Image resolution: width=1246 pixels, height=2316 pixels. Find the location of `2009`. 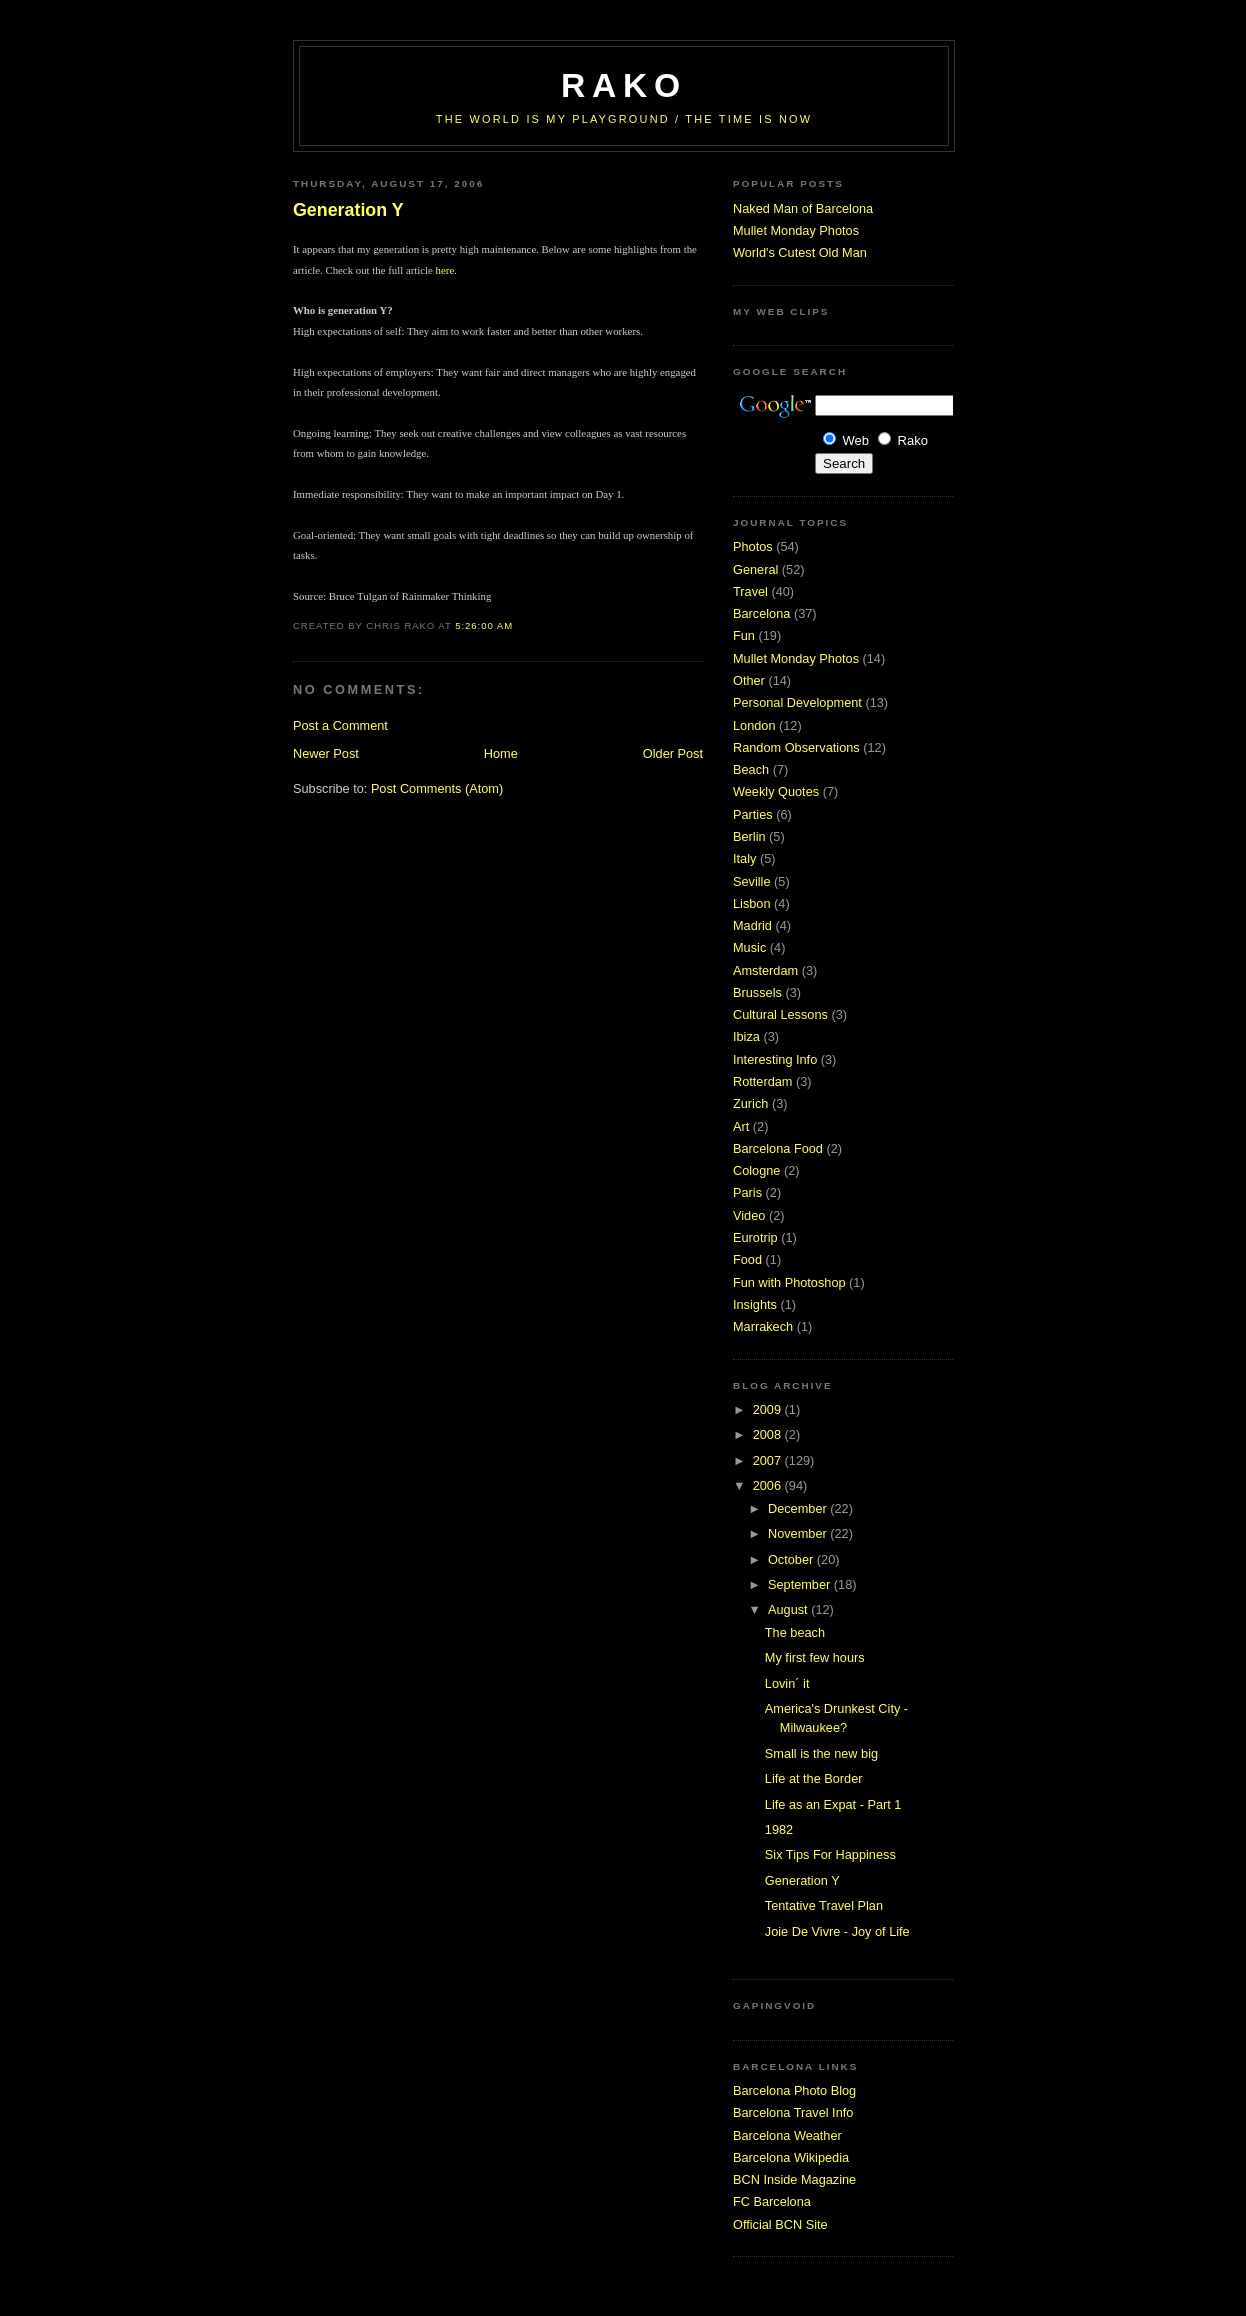

2009 is located at coordinates (769, 1409).